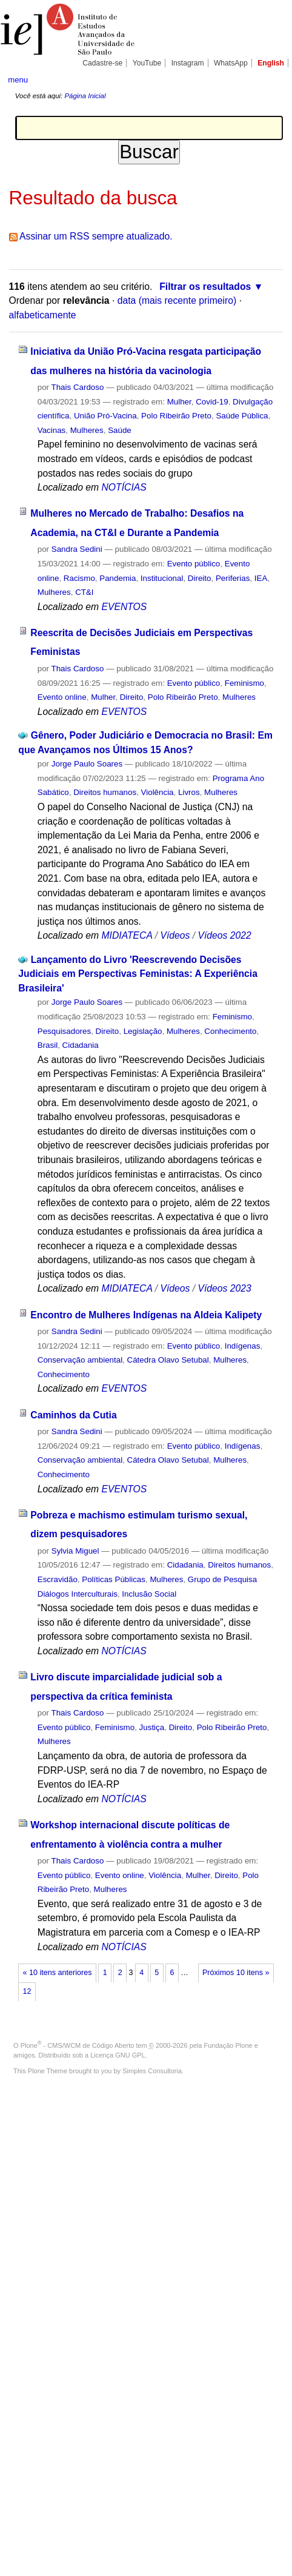  I want to click on Fundação Plone, so click(228, 2045).